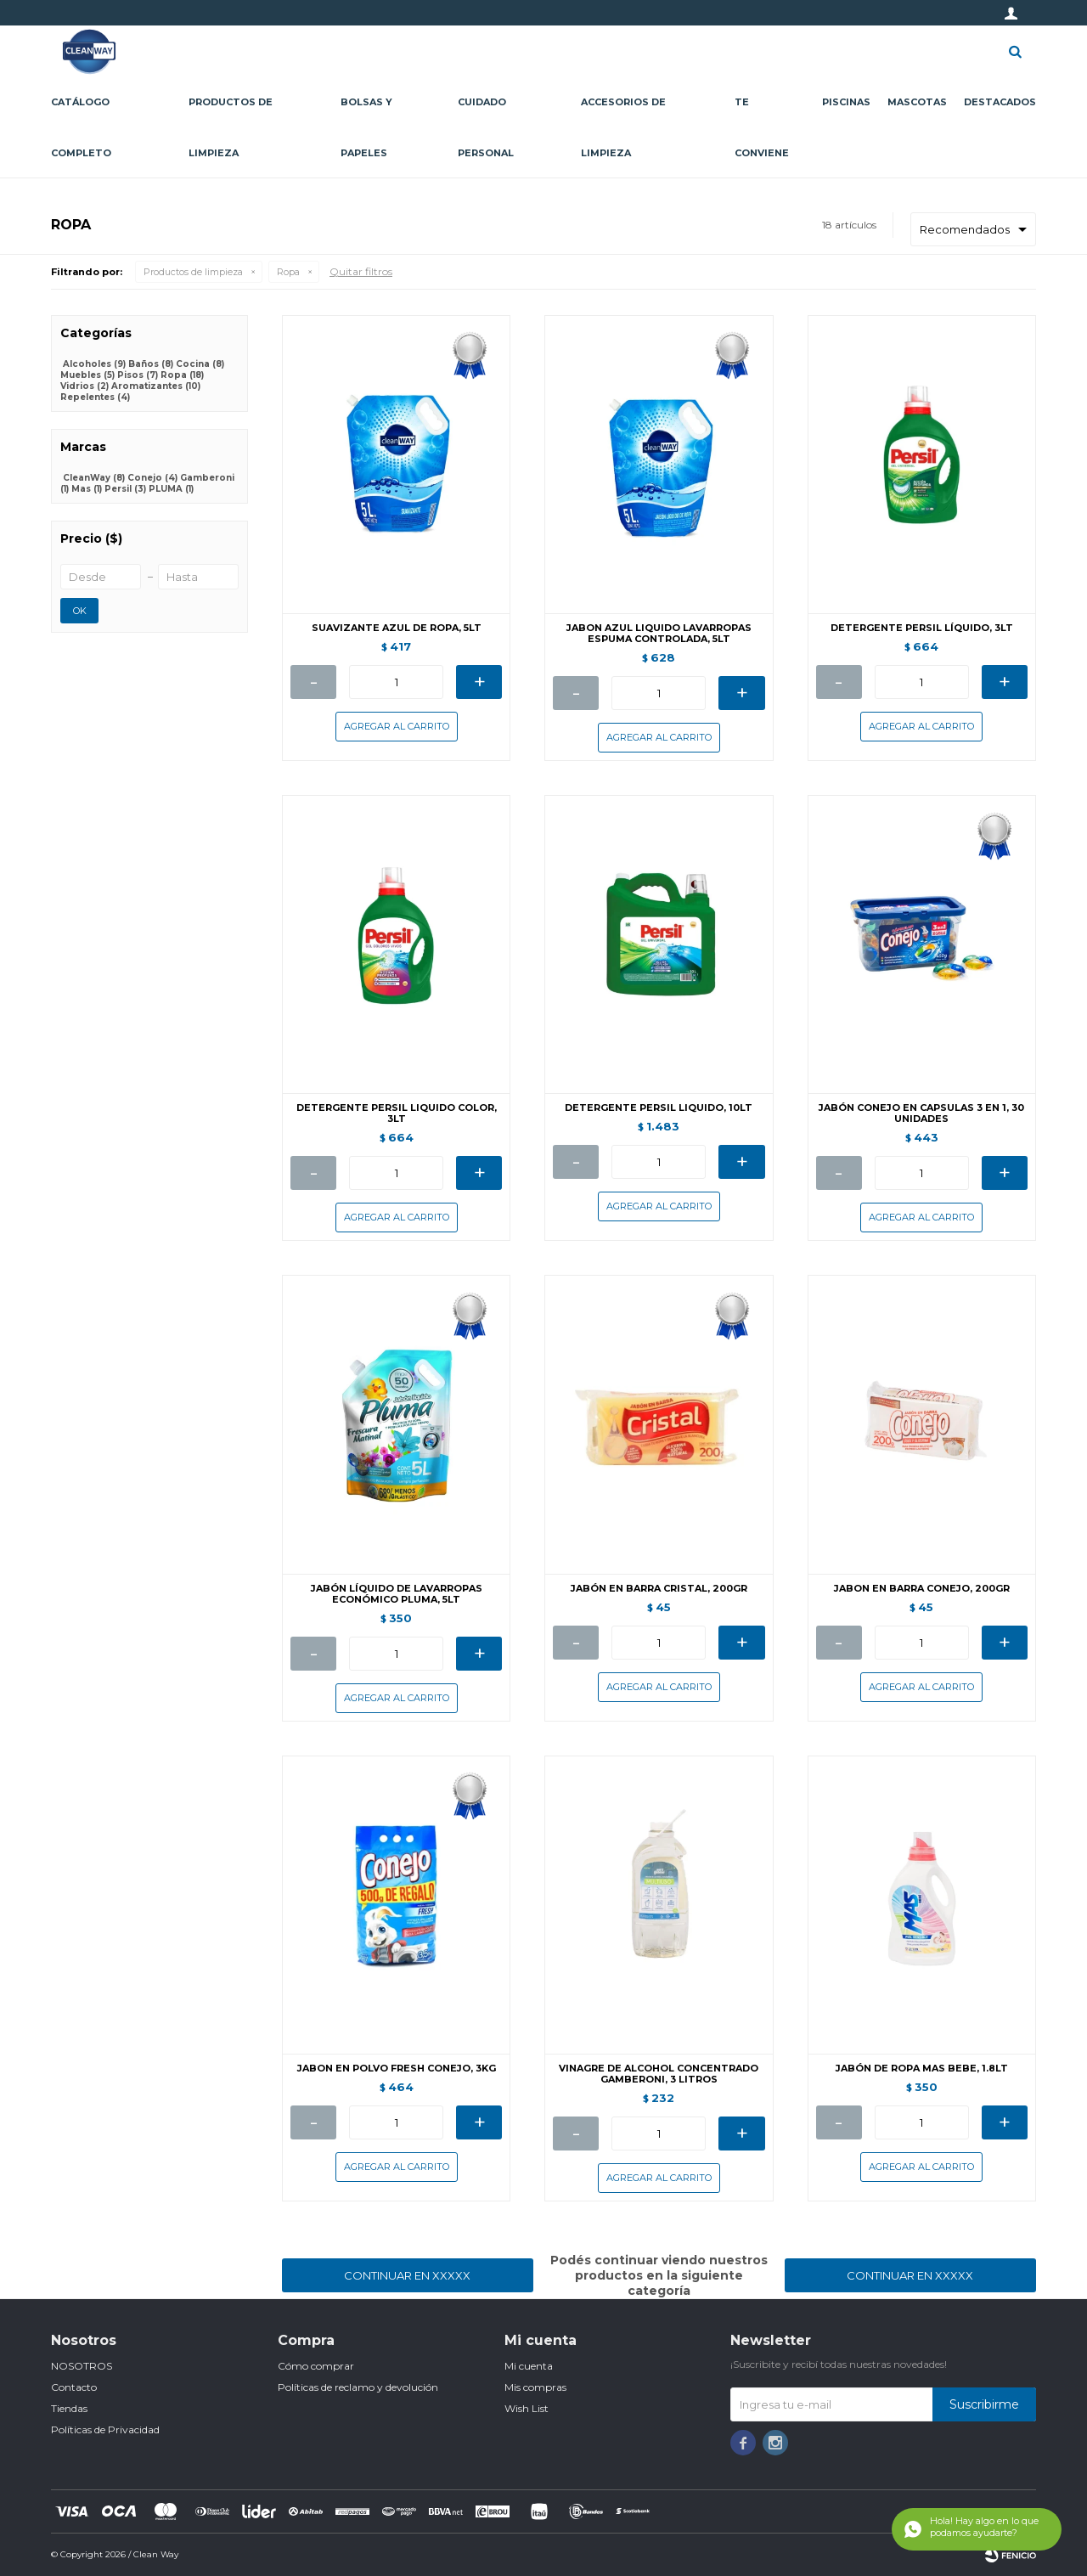 The image size is (1087, 2576). I want to click on Productos de limpieza, so click(231, 127).